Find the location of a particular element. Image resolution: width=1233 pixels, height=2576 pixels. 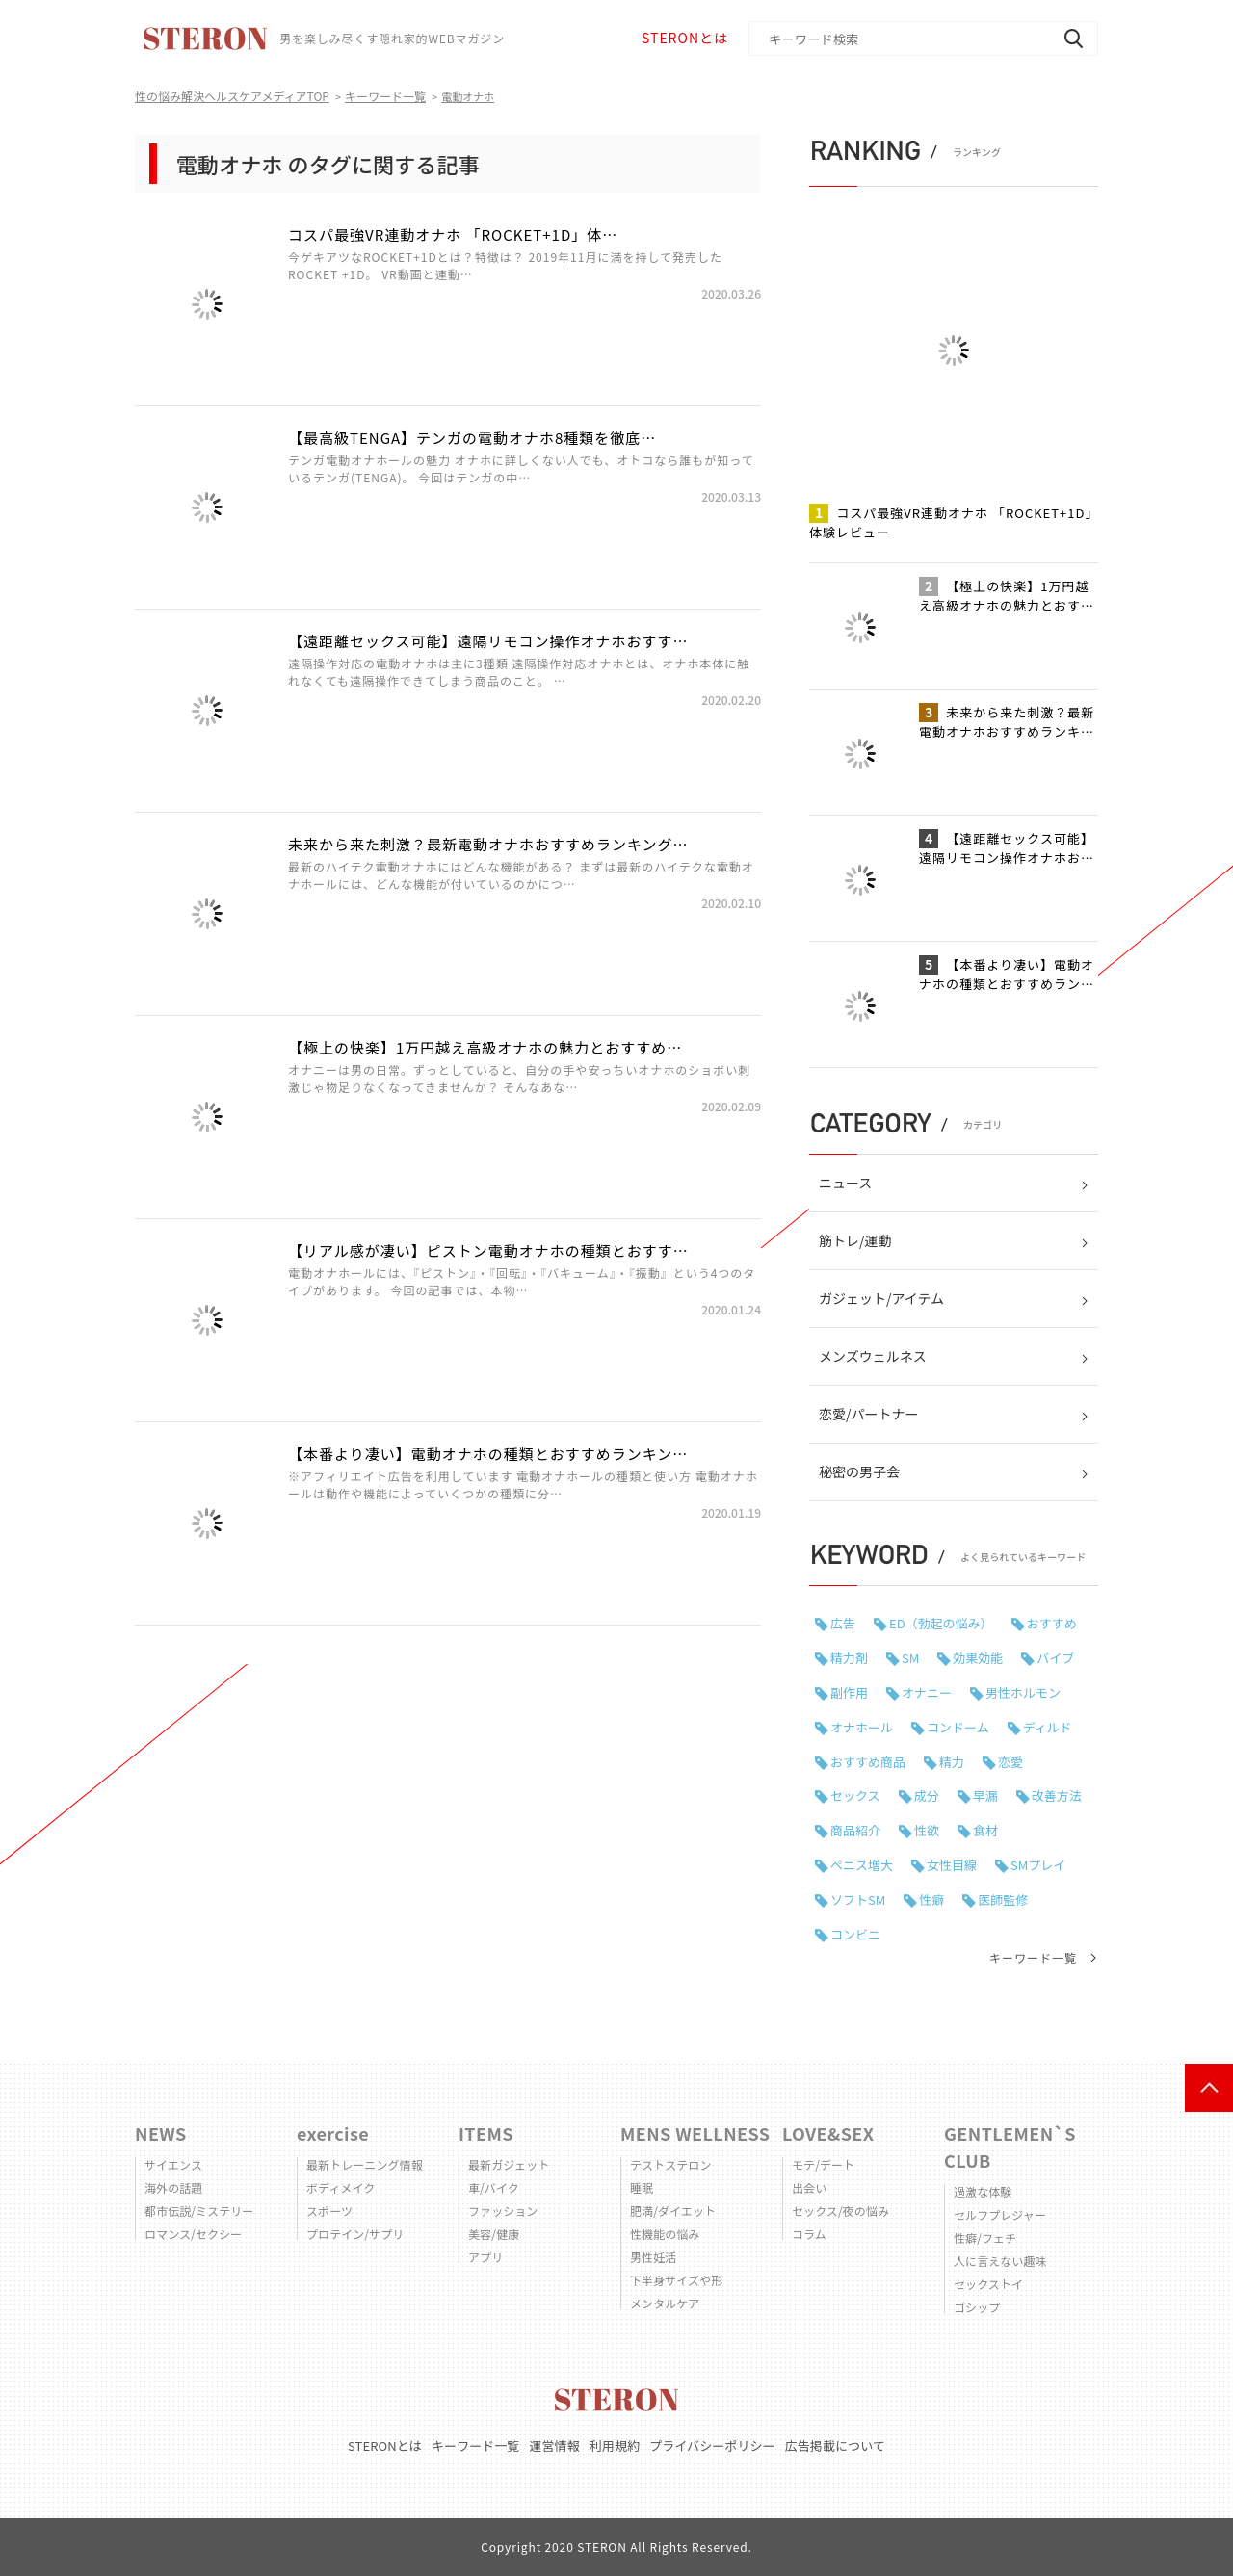

商品紹介 is located at coordinates (855, 1830).